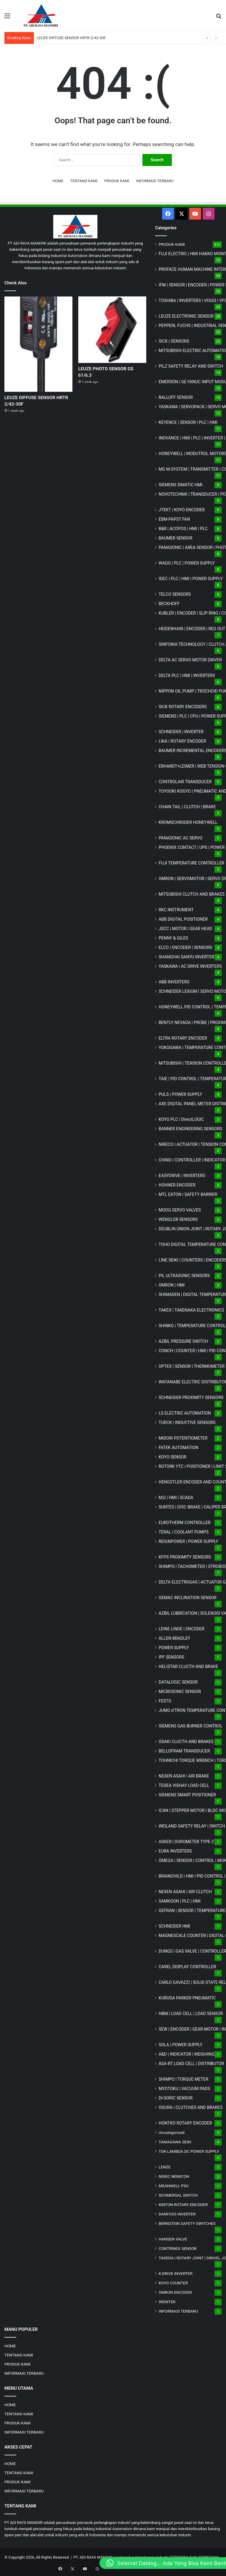  I want to click on B&R | ACOPOS | HMI | PLC, so click(183, 528).